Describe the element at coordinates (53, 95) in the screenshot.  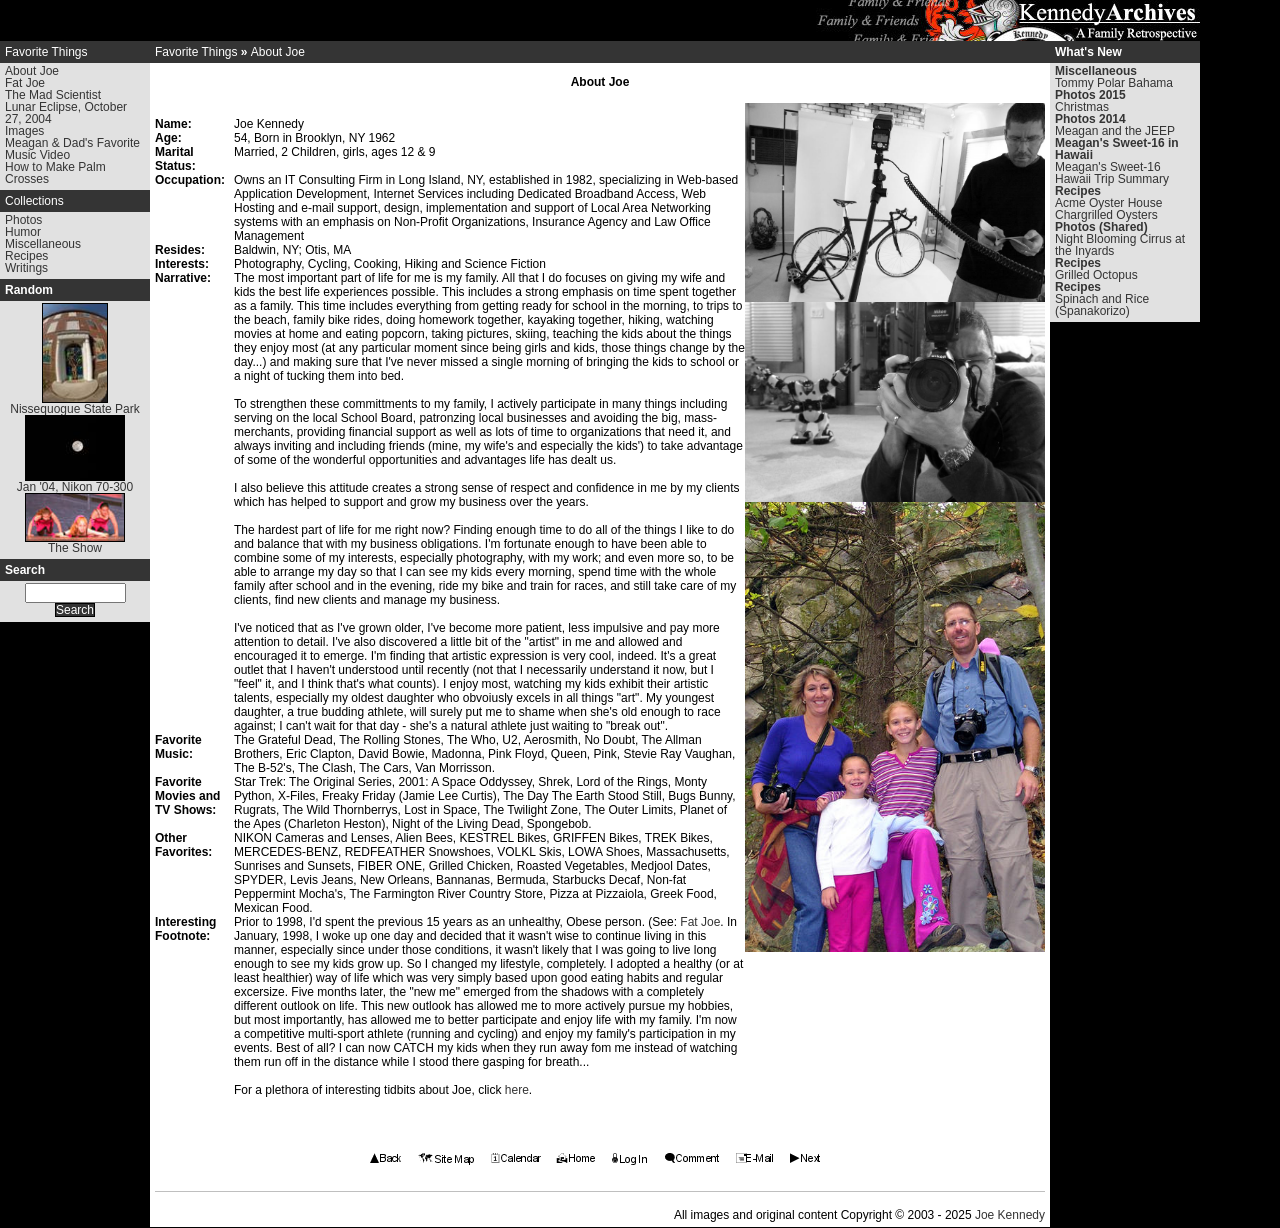
I see `The Mad Scientist` at that location.